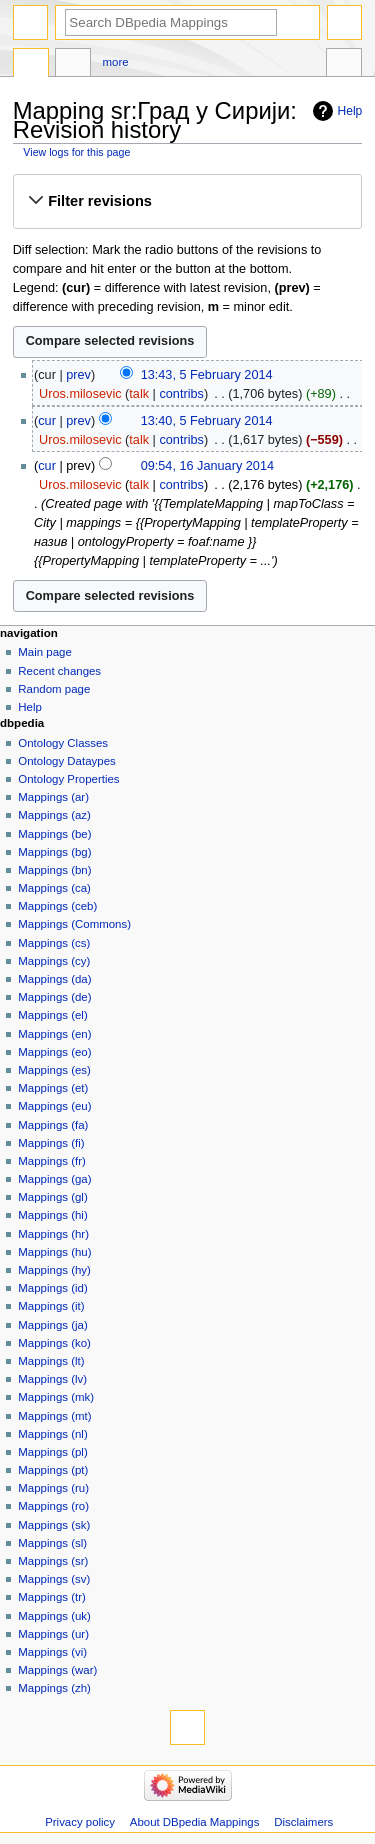  I want to click on Mappings (sv), so click(54, 1579).